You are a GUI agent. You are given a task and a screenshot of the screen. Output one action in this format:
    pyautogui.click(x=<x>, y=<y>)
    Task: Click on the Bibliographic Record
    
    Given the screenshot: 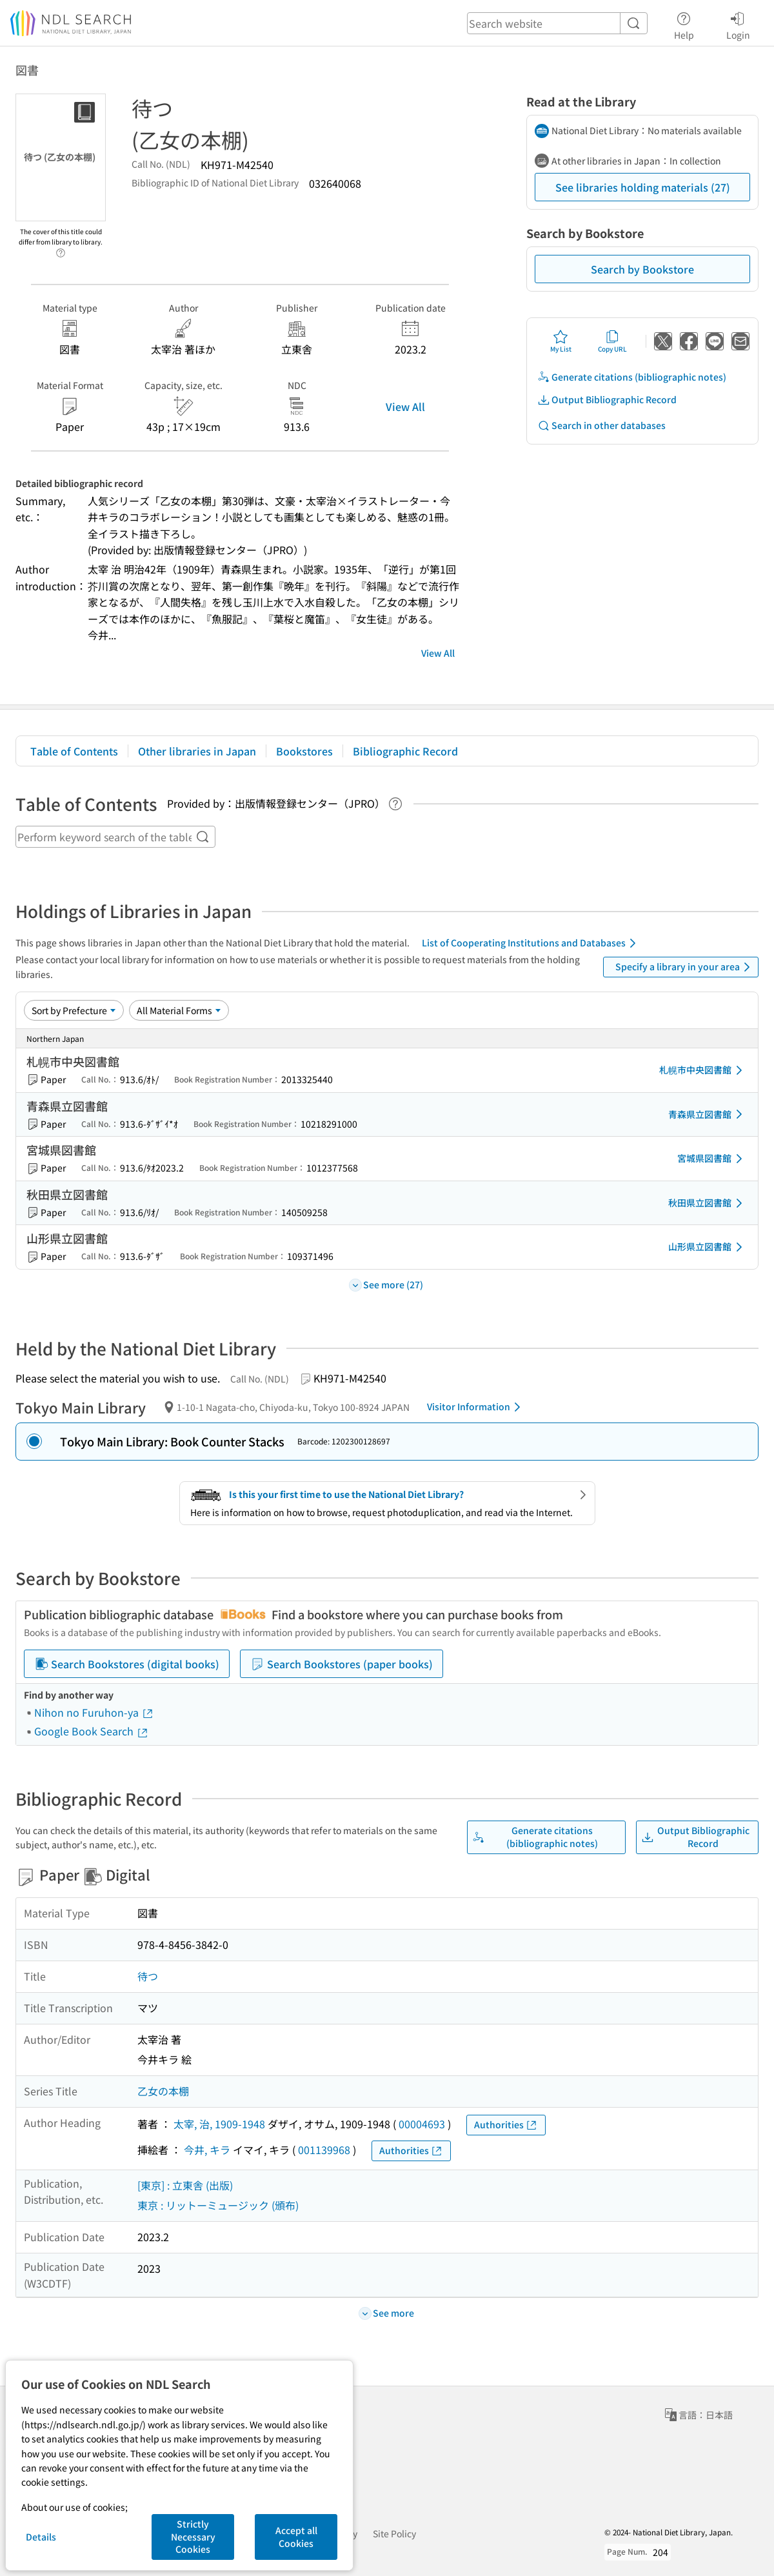 What is the action you would take?
    pyautogui.click(x=405, y=751)
    